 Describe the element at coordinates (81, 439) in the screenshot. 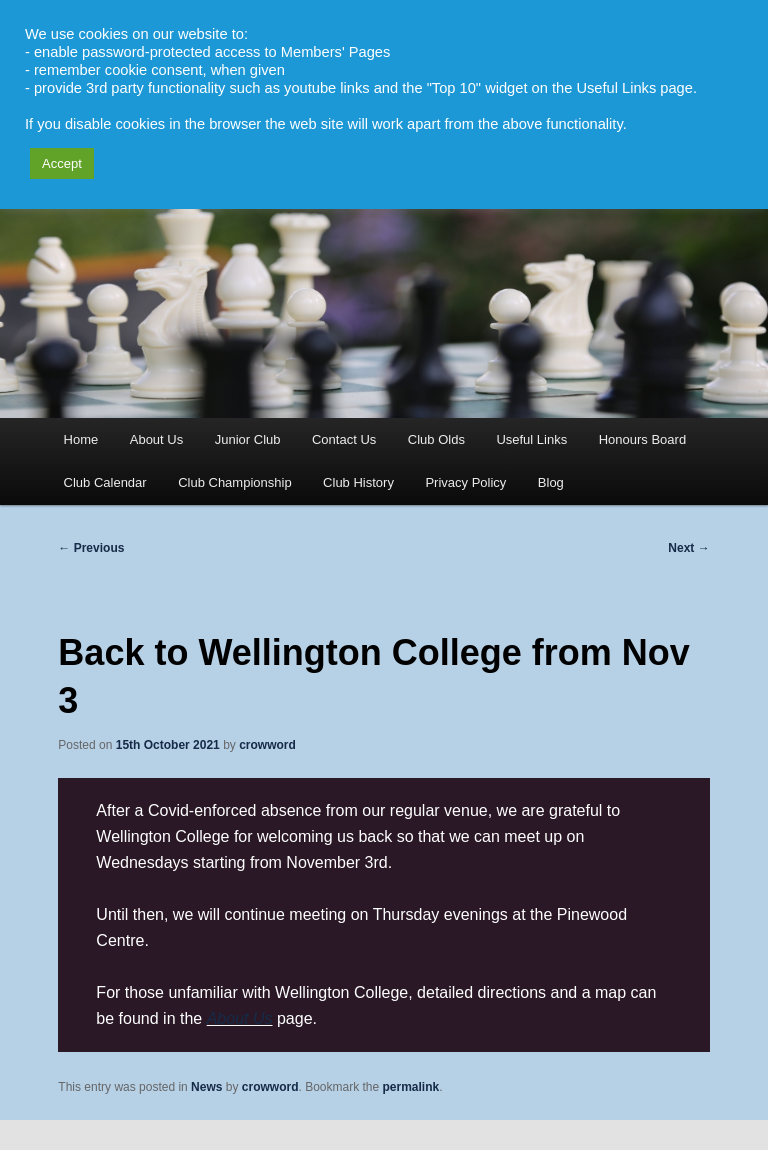

I see `Home` at that location.